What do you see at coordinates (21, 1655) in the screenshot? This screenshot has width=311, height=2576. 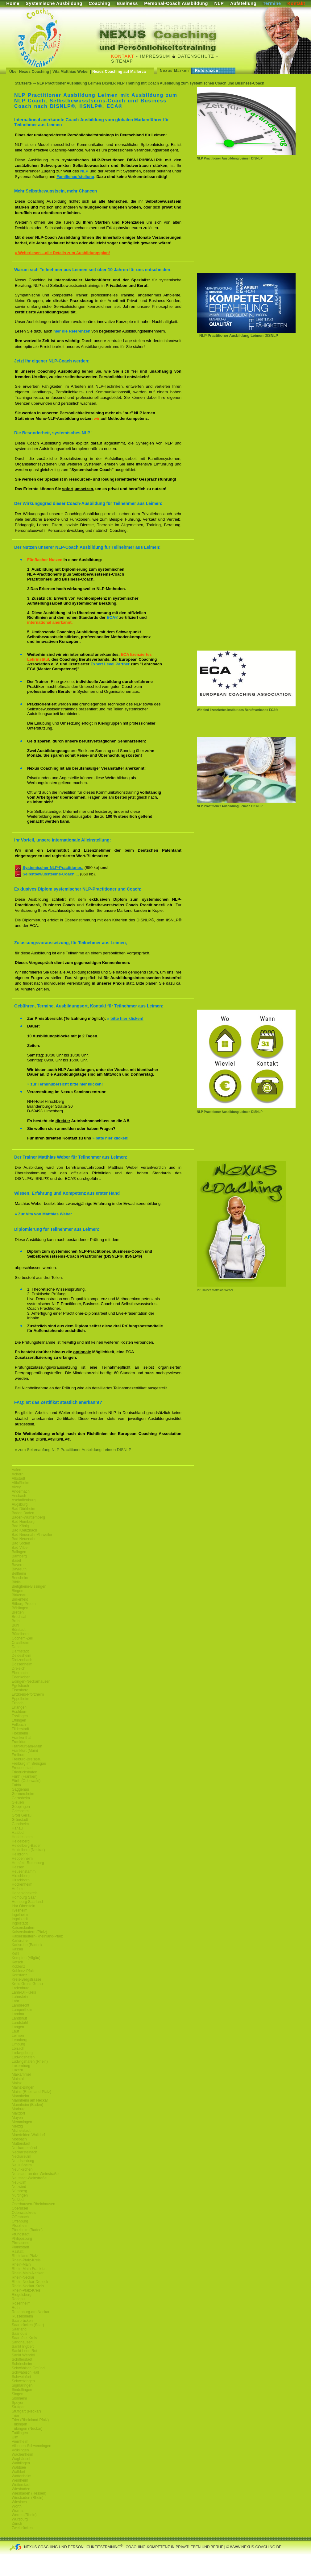 I see `Deidesheim` at bounding box center [21, 1655].